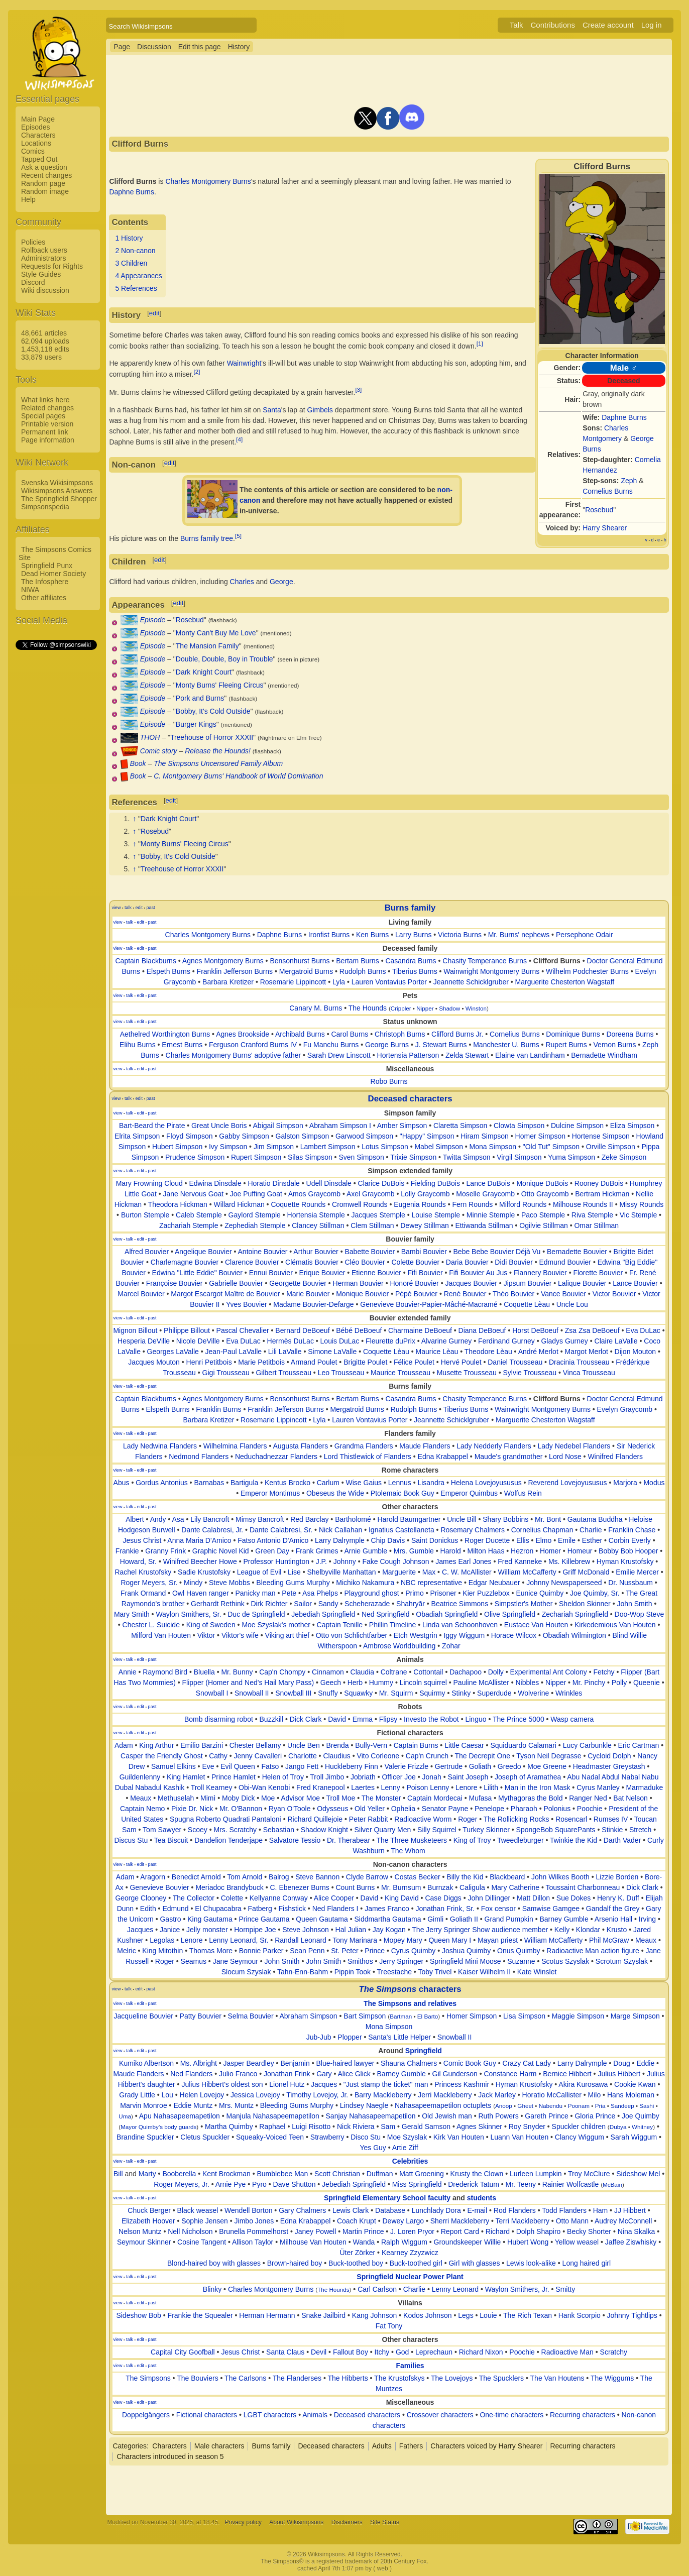  What do you see at coordinates (493, 1446) in the screenshot?
I see `Lady Nedderly Flanders` at bounding box center [493, 1446].